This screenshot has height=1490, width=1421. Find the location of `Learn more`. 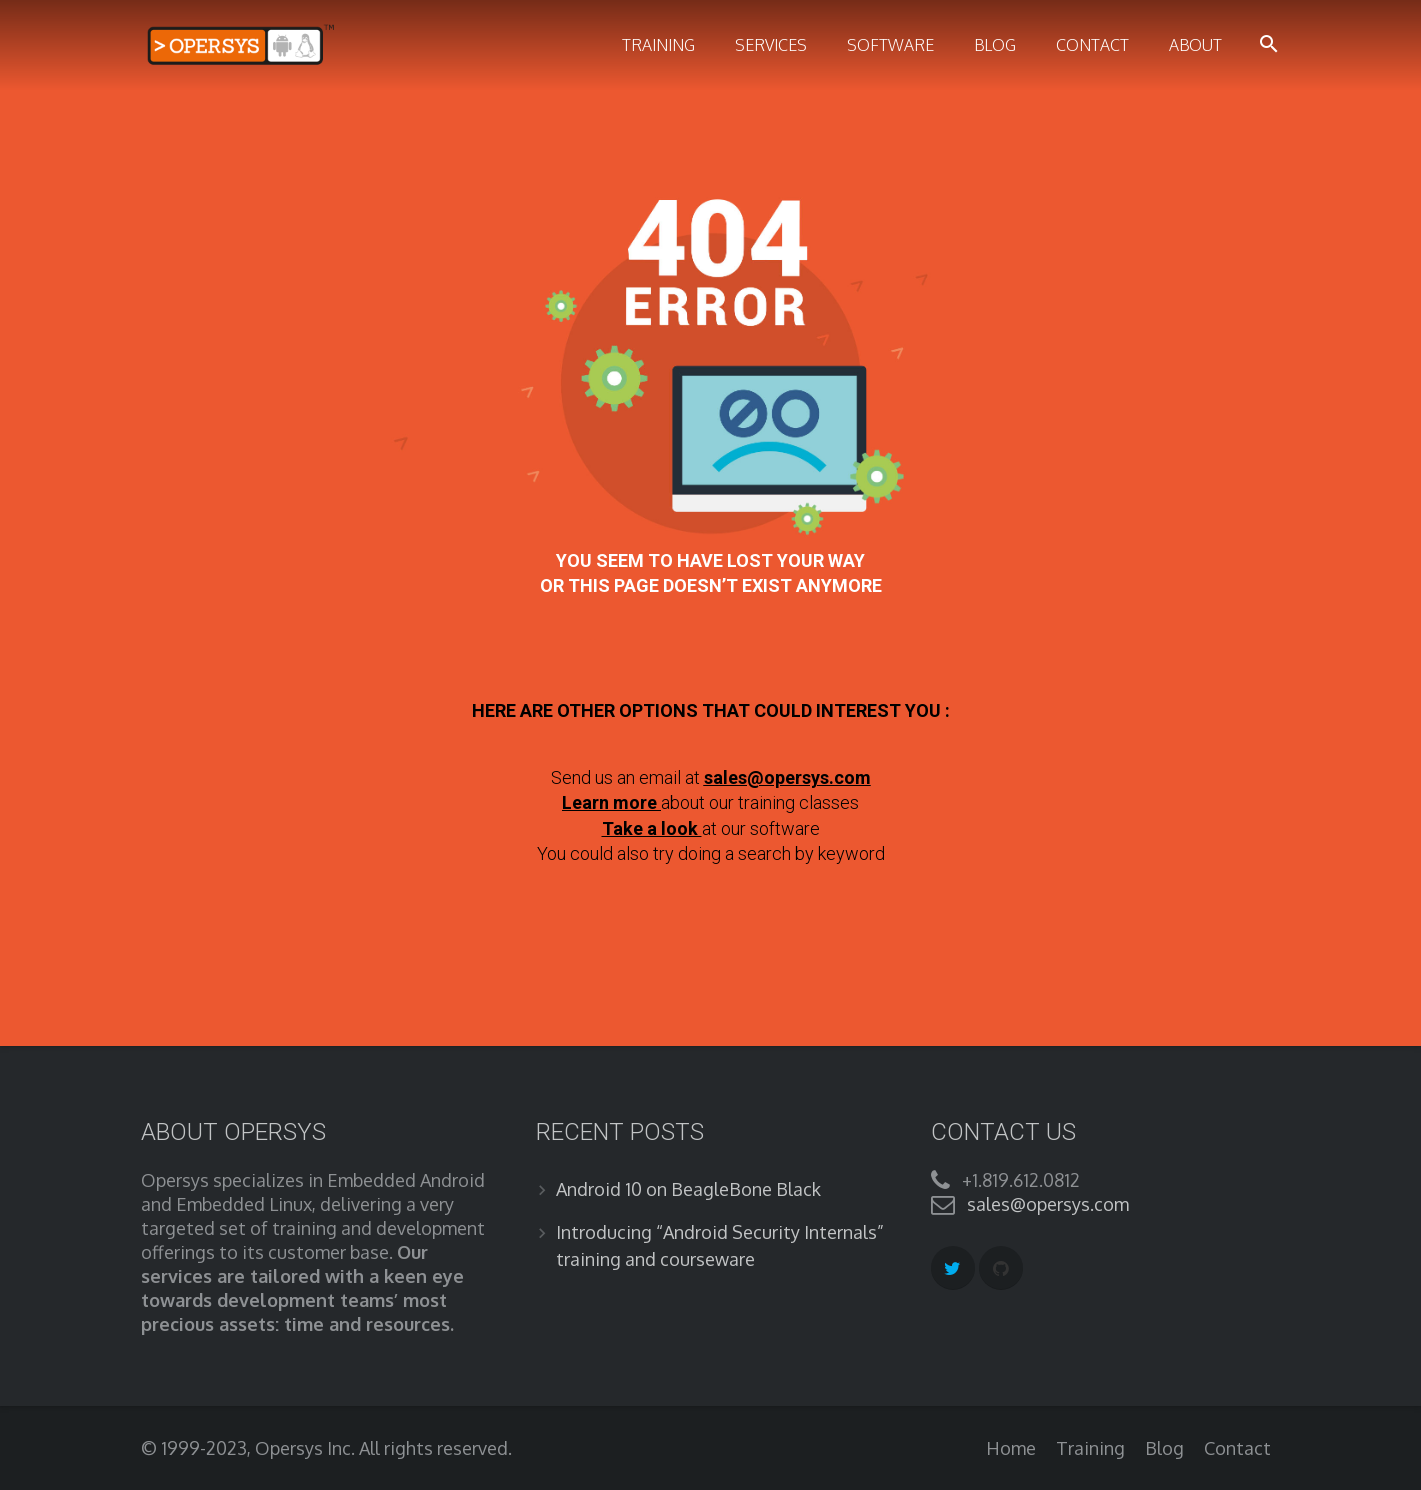

Learn more is located at coordinates (609, 802).